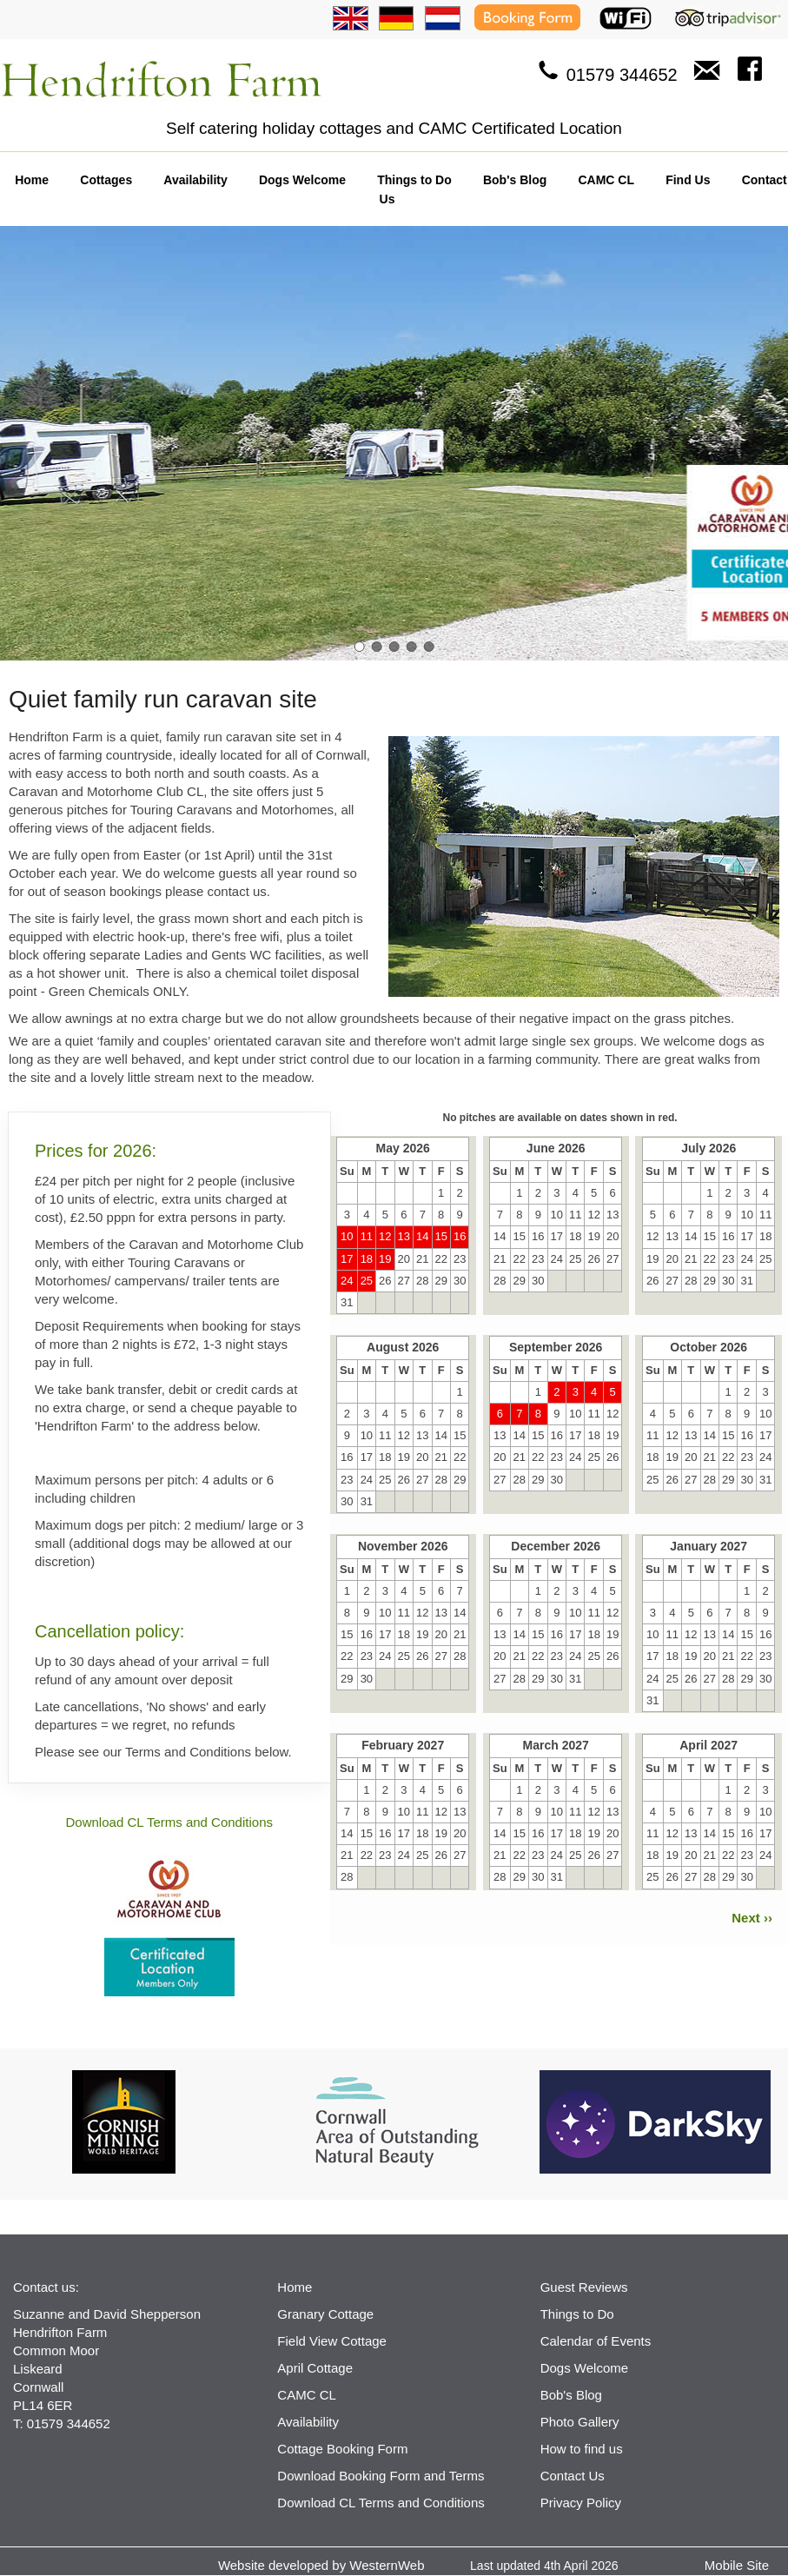 This screenshot has width=788, height=2576. Describe the element at coordinates (606, 180) in the screenshot. I see `CAMC CL` at that location.